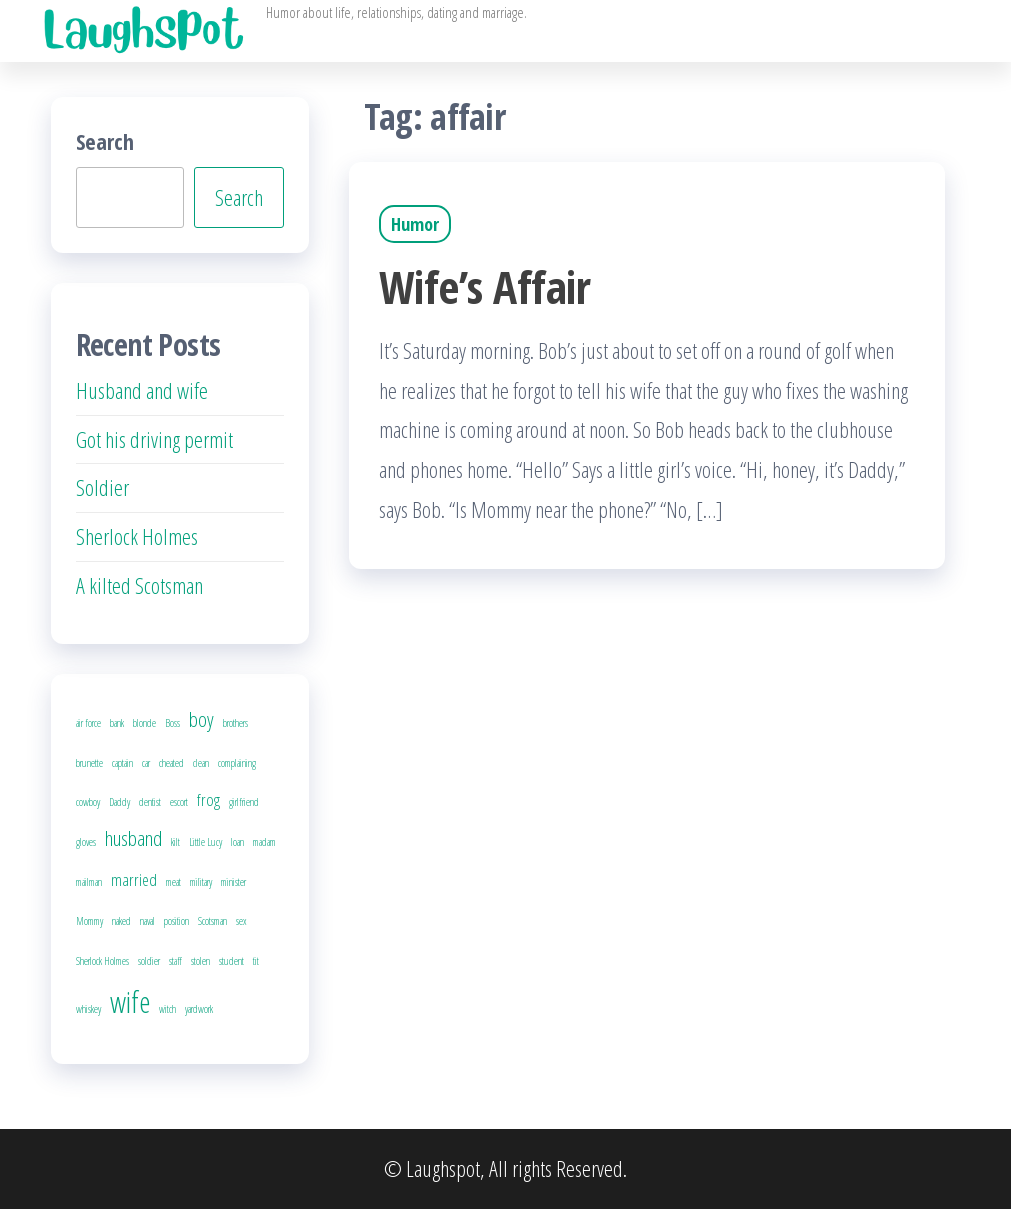  I want to click on naval [naval (1 item)], so click(147, 921).